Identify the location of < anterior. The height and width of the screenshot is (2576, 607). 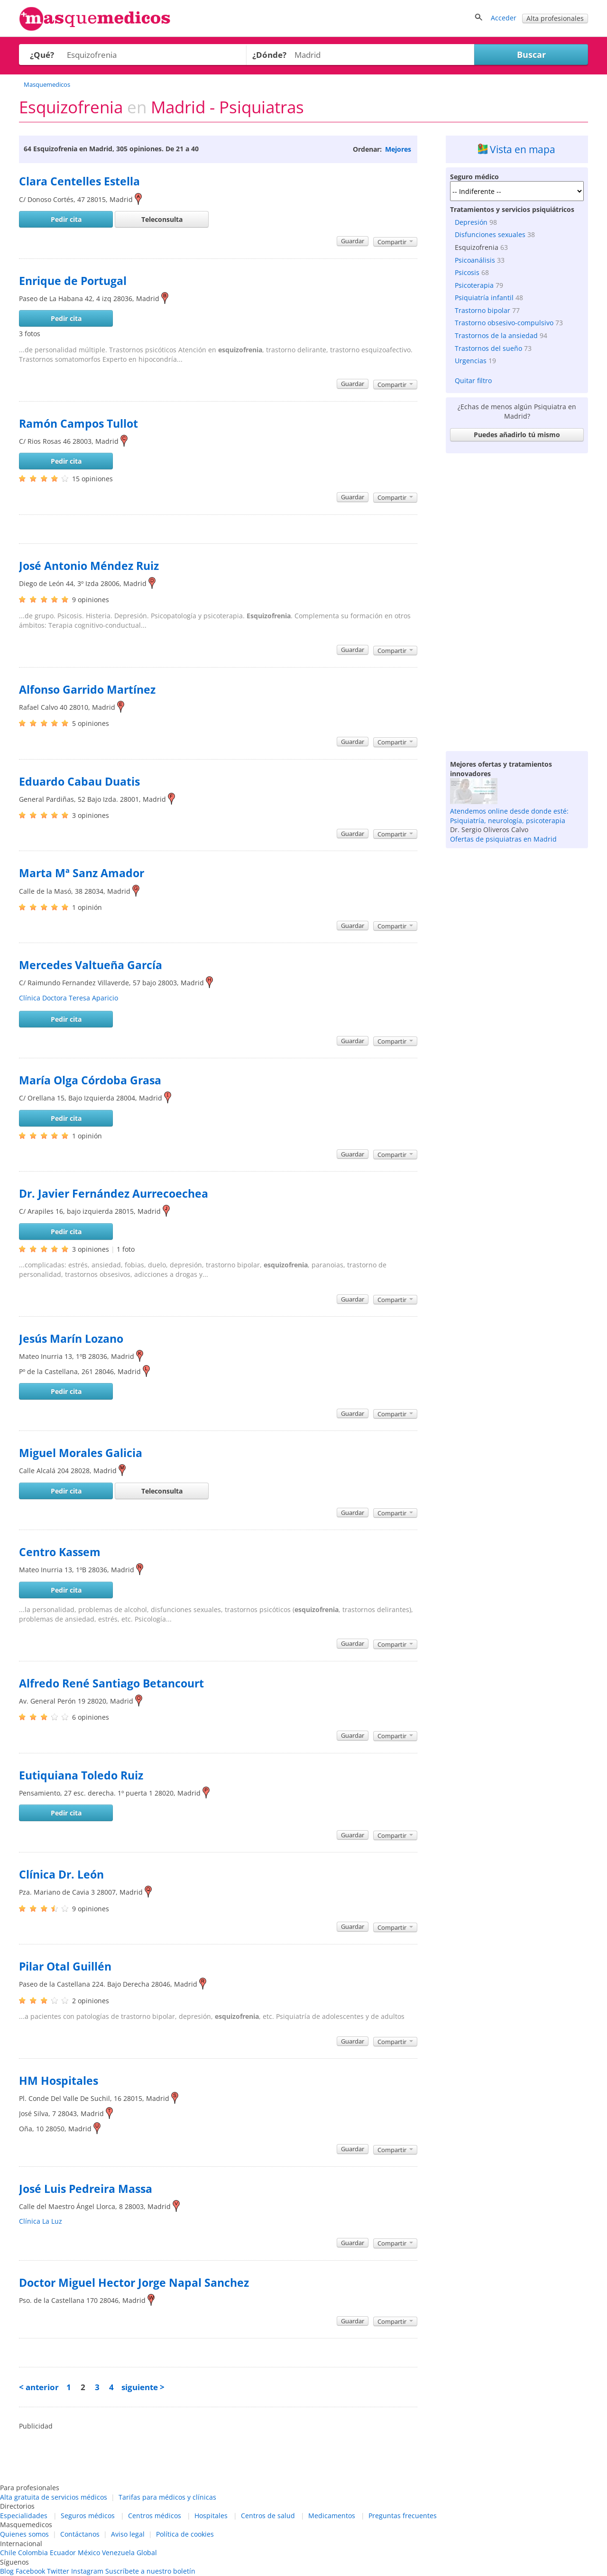
(39, 2387).